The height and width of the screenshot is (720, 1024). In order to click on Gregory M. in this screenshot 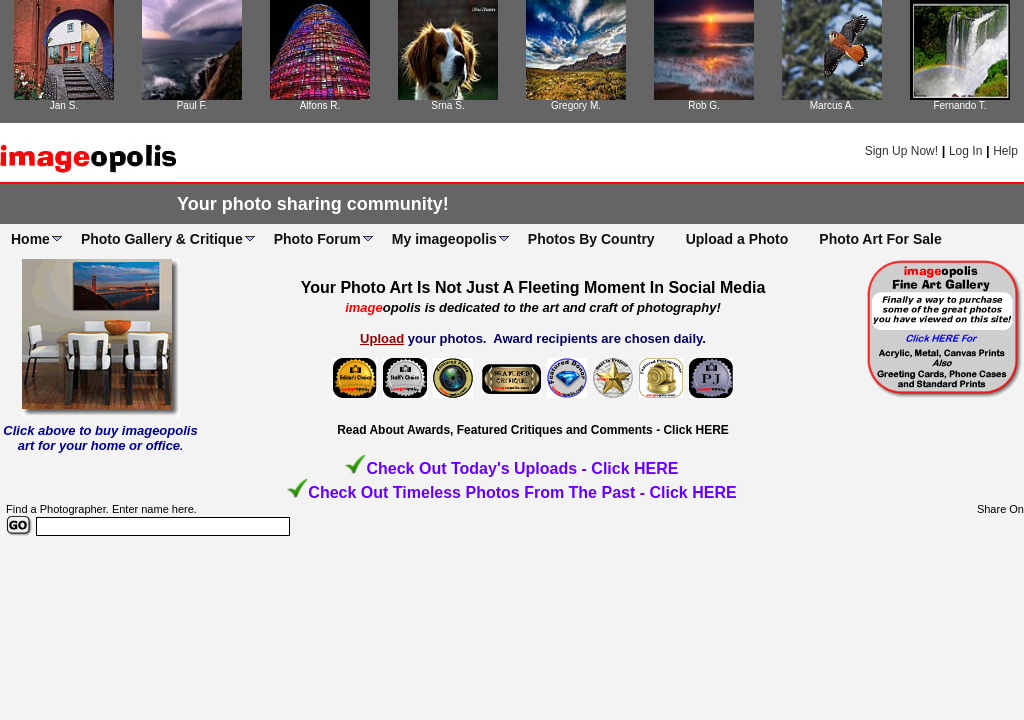, I will do `click(576, 105)`.